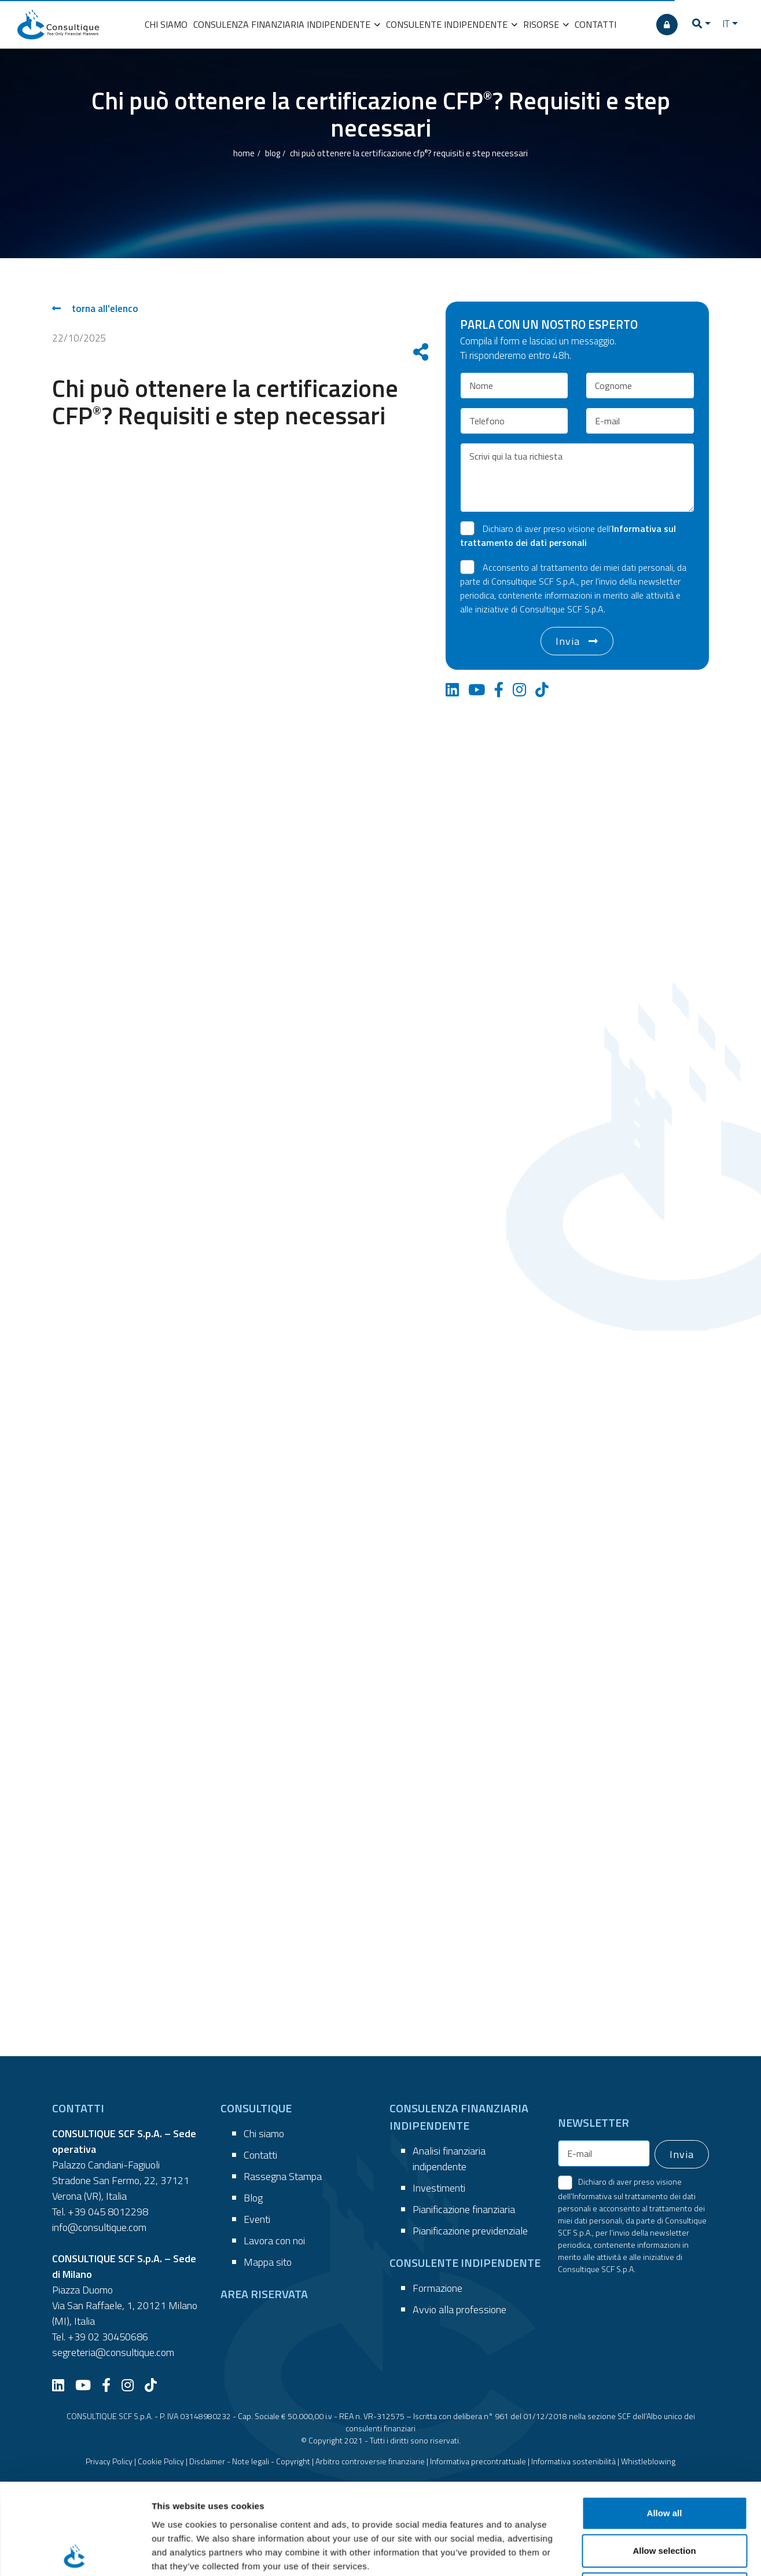 The image size is (761, 2576). I want to click on Investimenti, so click(439, 2188).